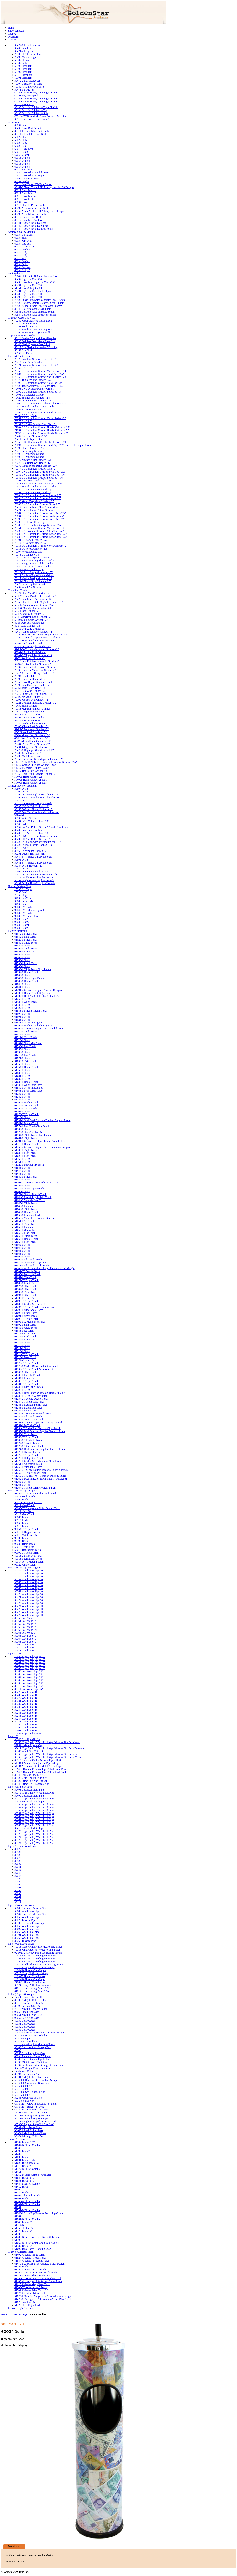  I want to click on 70290 78mm Mini Cigarette Roller, so click(33, 332).